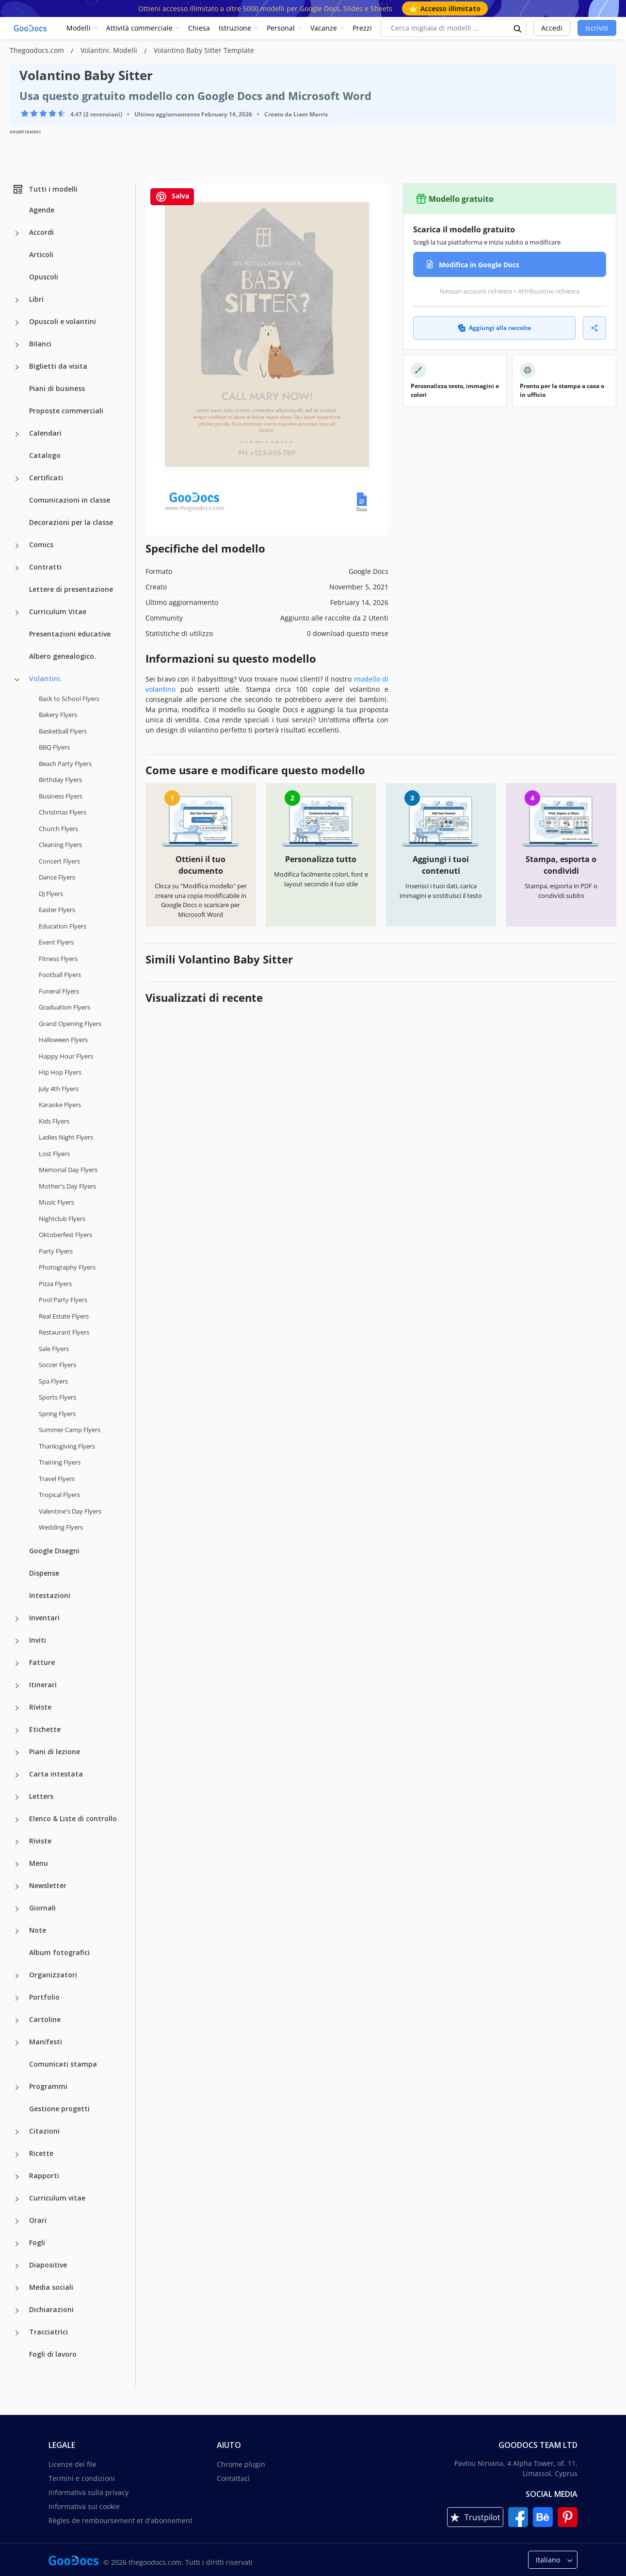 The image size is (626, 2576). What do you see at coordinates (60, 796) in the screenshot?
I see `Business Flyers` at bounding box center [60, 796].